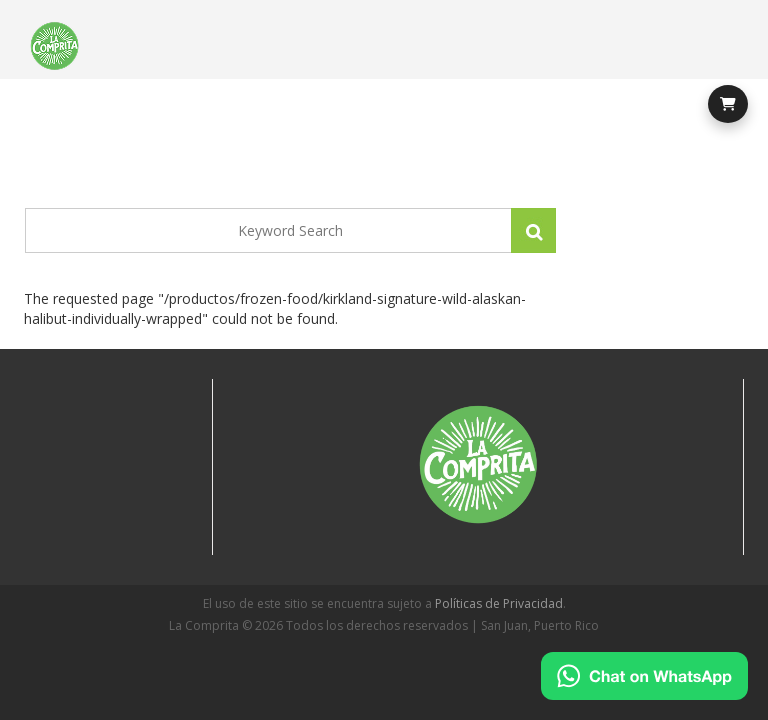 Image resolution: width=768 pixels, height=720 pixels. I want to click on [Chat on WhatsApp], so click(644, 676).